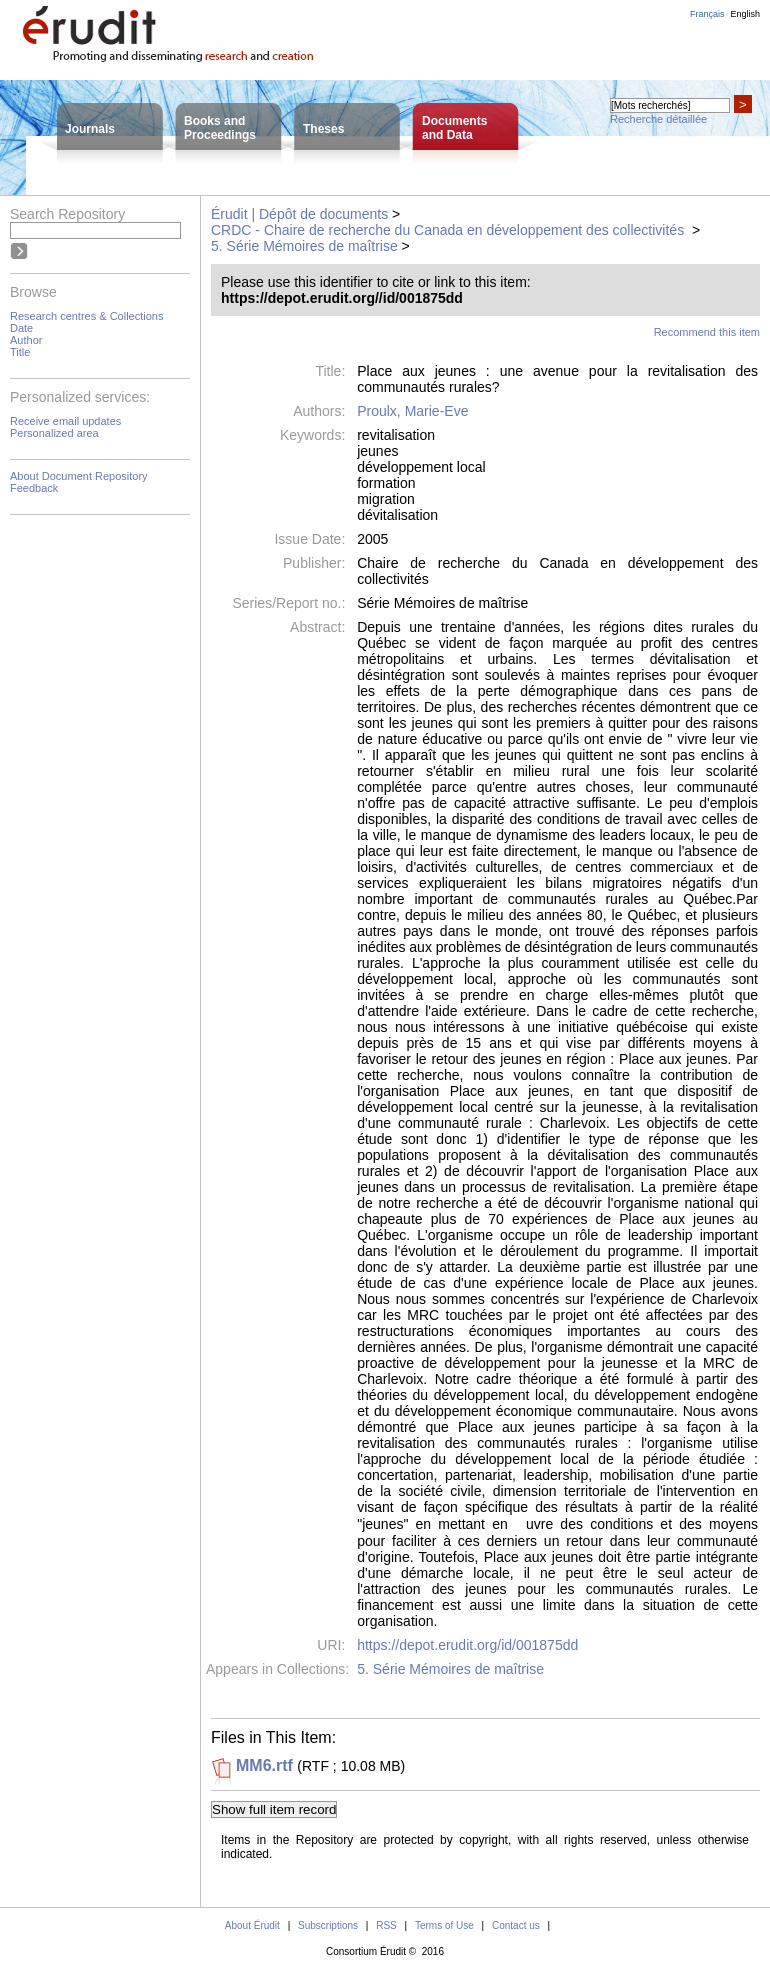 The width and height of the screenshot is (770, 1974). I want to click on About Érudit, so click(252, 1925).